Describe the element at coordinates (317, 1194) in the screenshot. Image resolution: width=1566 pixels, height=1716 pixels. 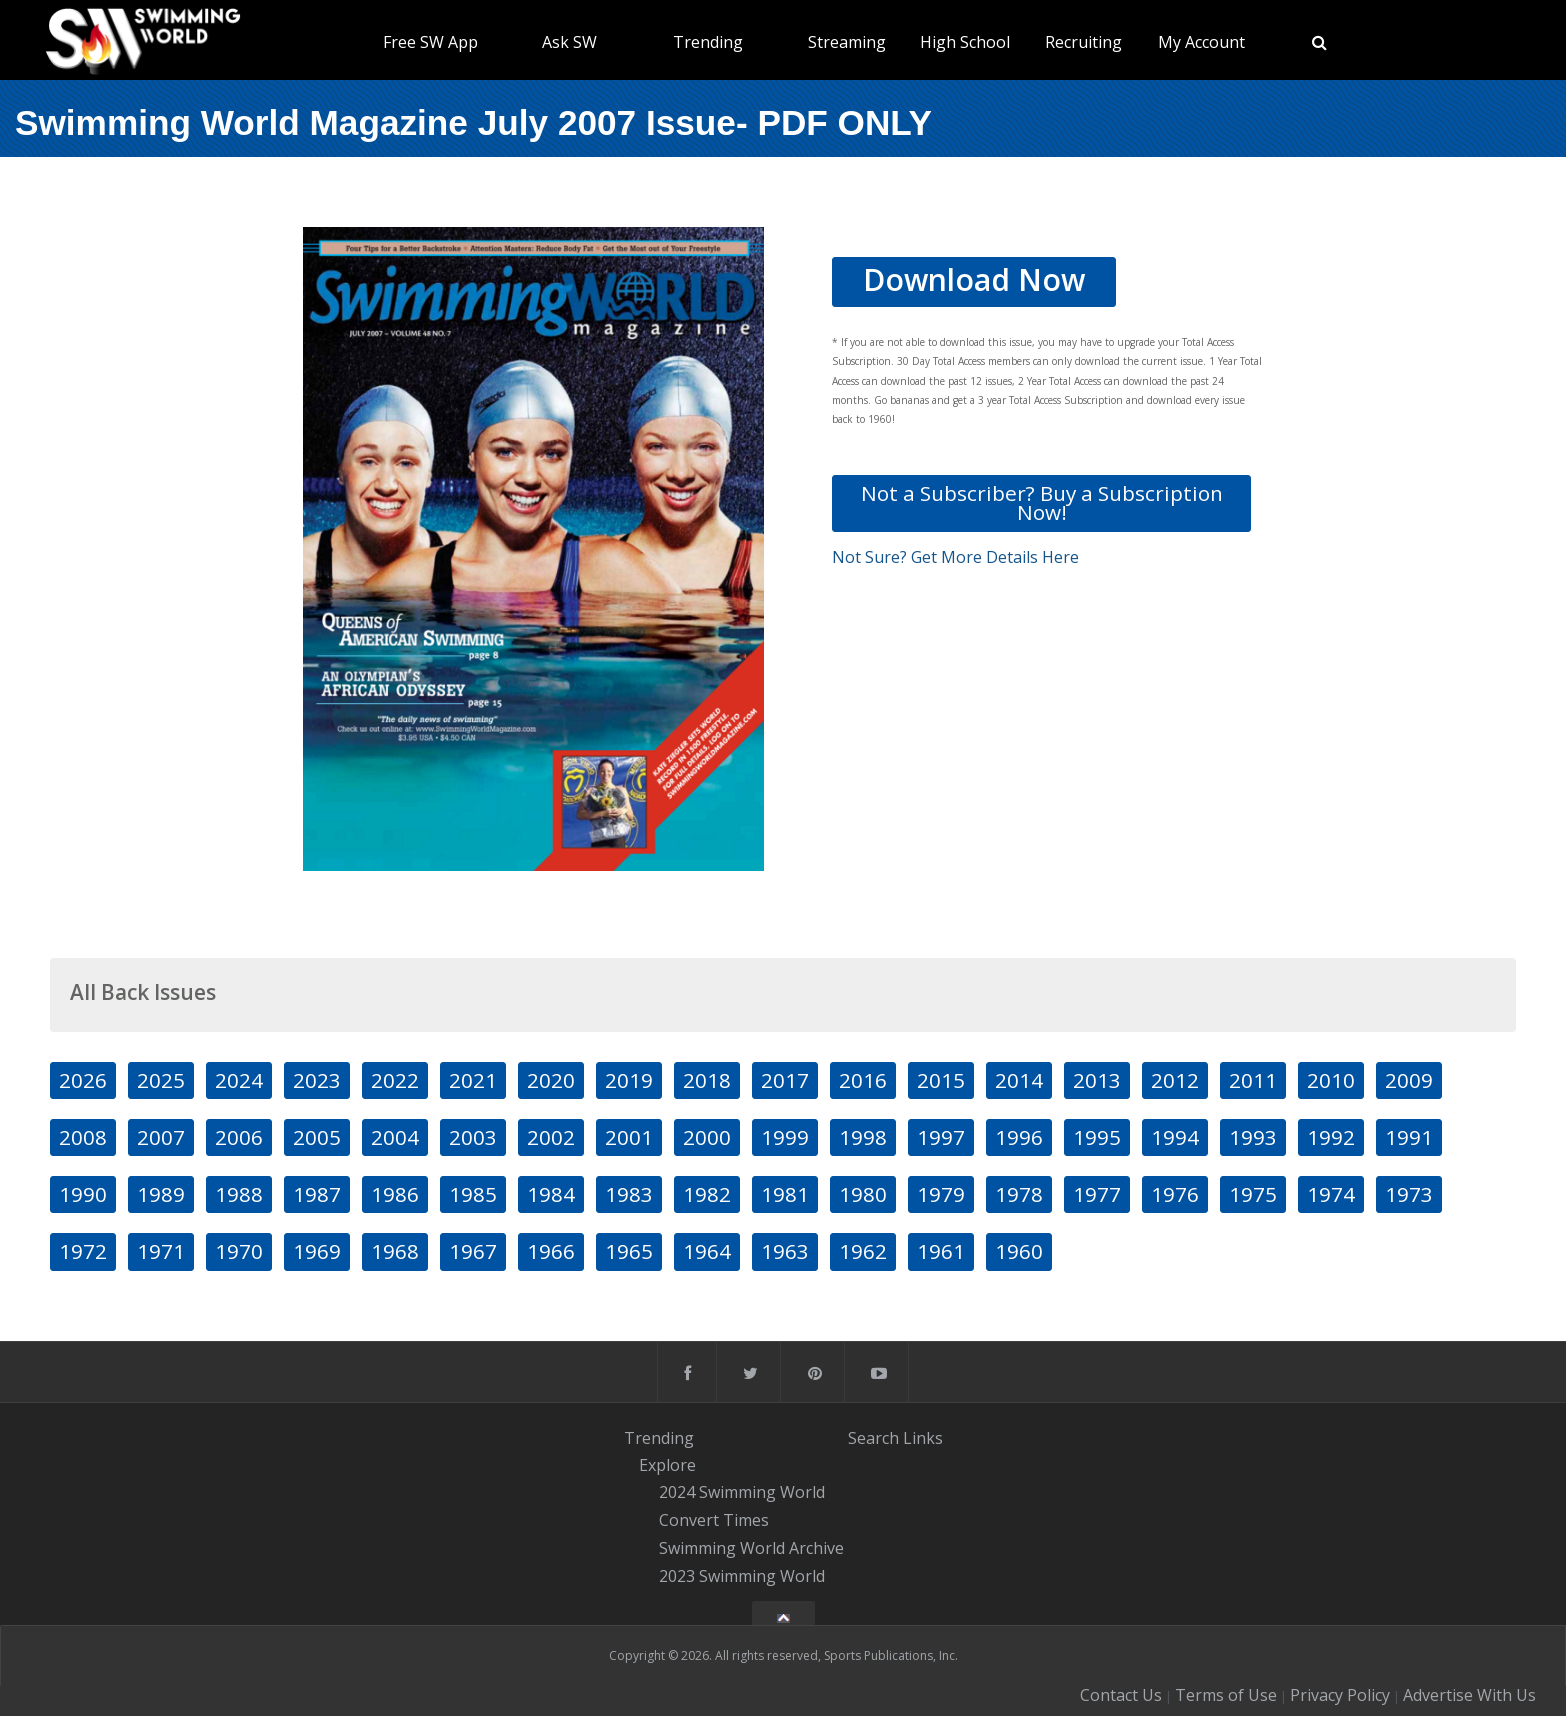
I see `1987` at that location.